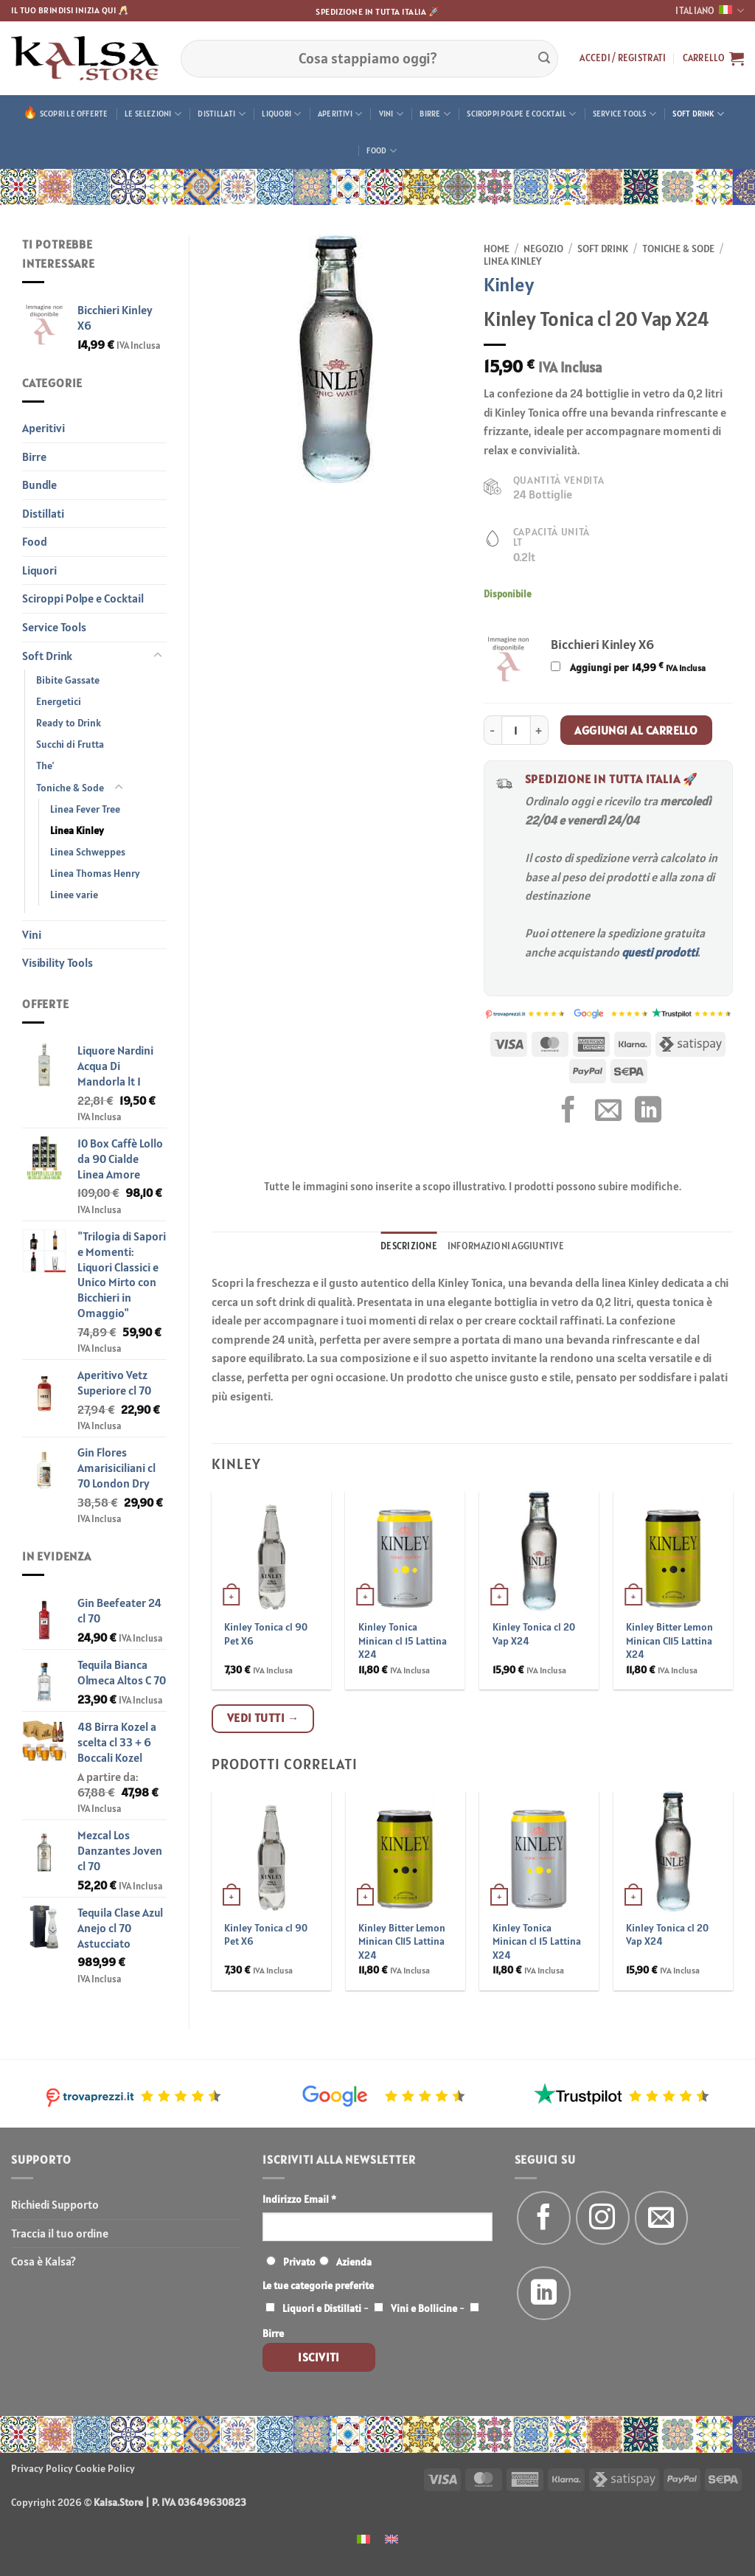 Image resolution: width=755 pixels, height=2576 pixels. Describe the element at coordinates (623, 58) in the screenshot. I see `[button]` at that location.